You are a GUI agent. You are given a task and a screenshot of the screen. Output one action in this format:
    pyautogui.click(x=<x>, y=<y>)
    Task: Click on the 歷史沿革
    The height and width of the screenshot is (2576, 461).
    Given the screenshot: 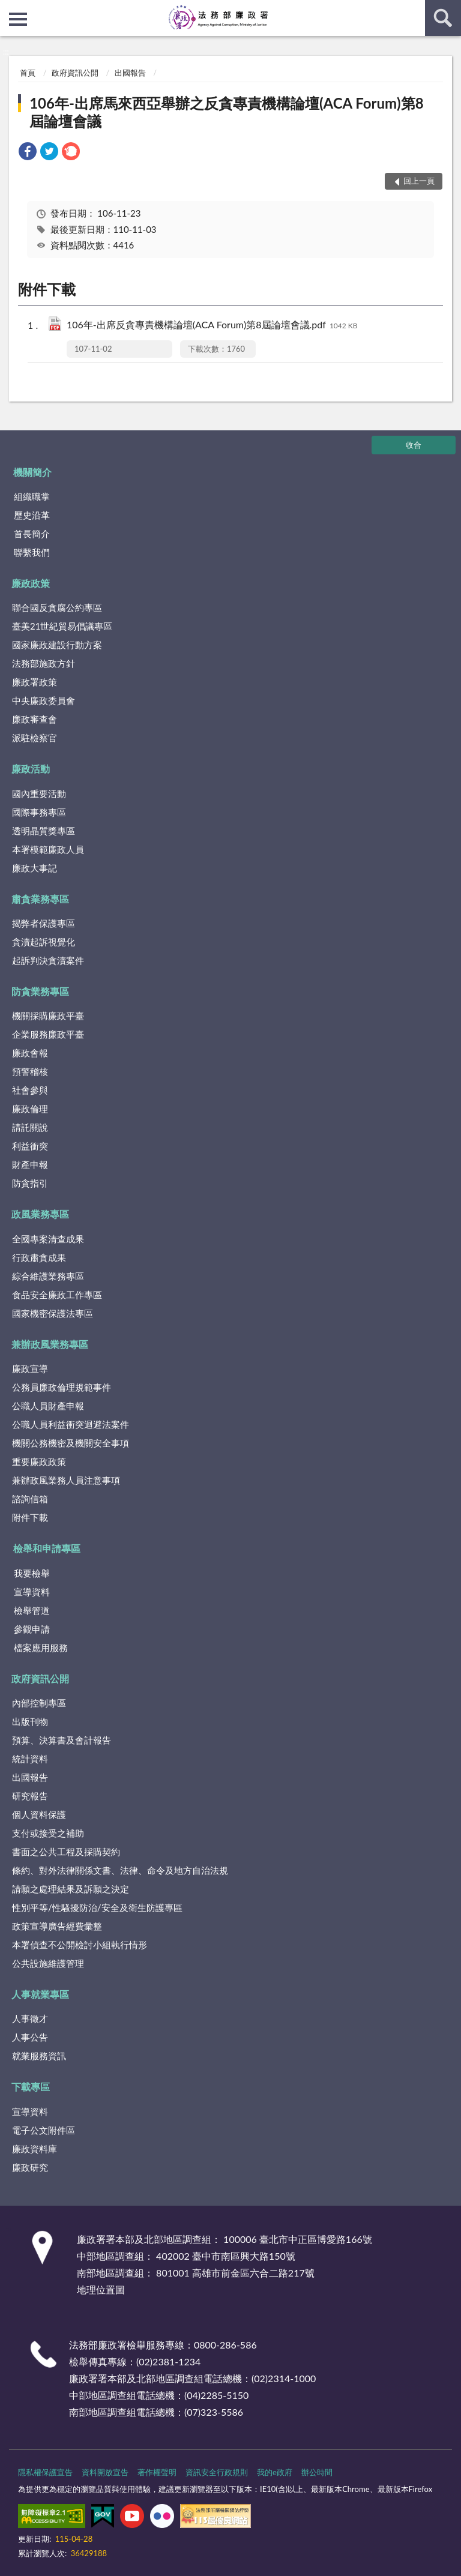 What is the action you would take?
    pyautogui.click(x=32, y=515)
    